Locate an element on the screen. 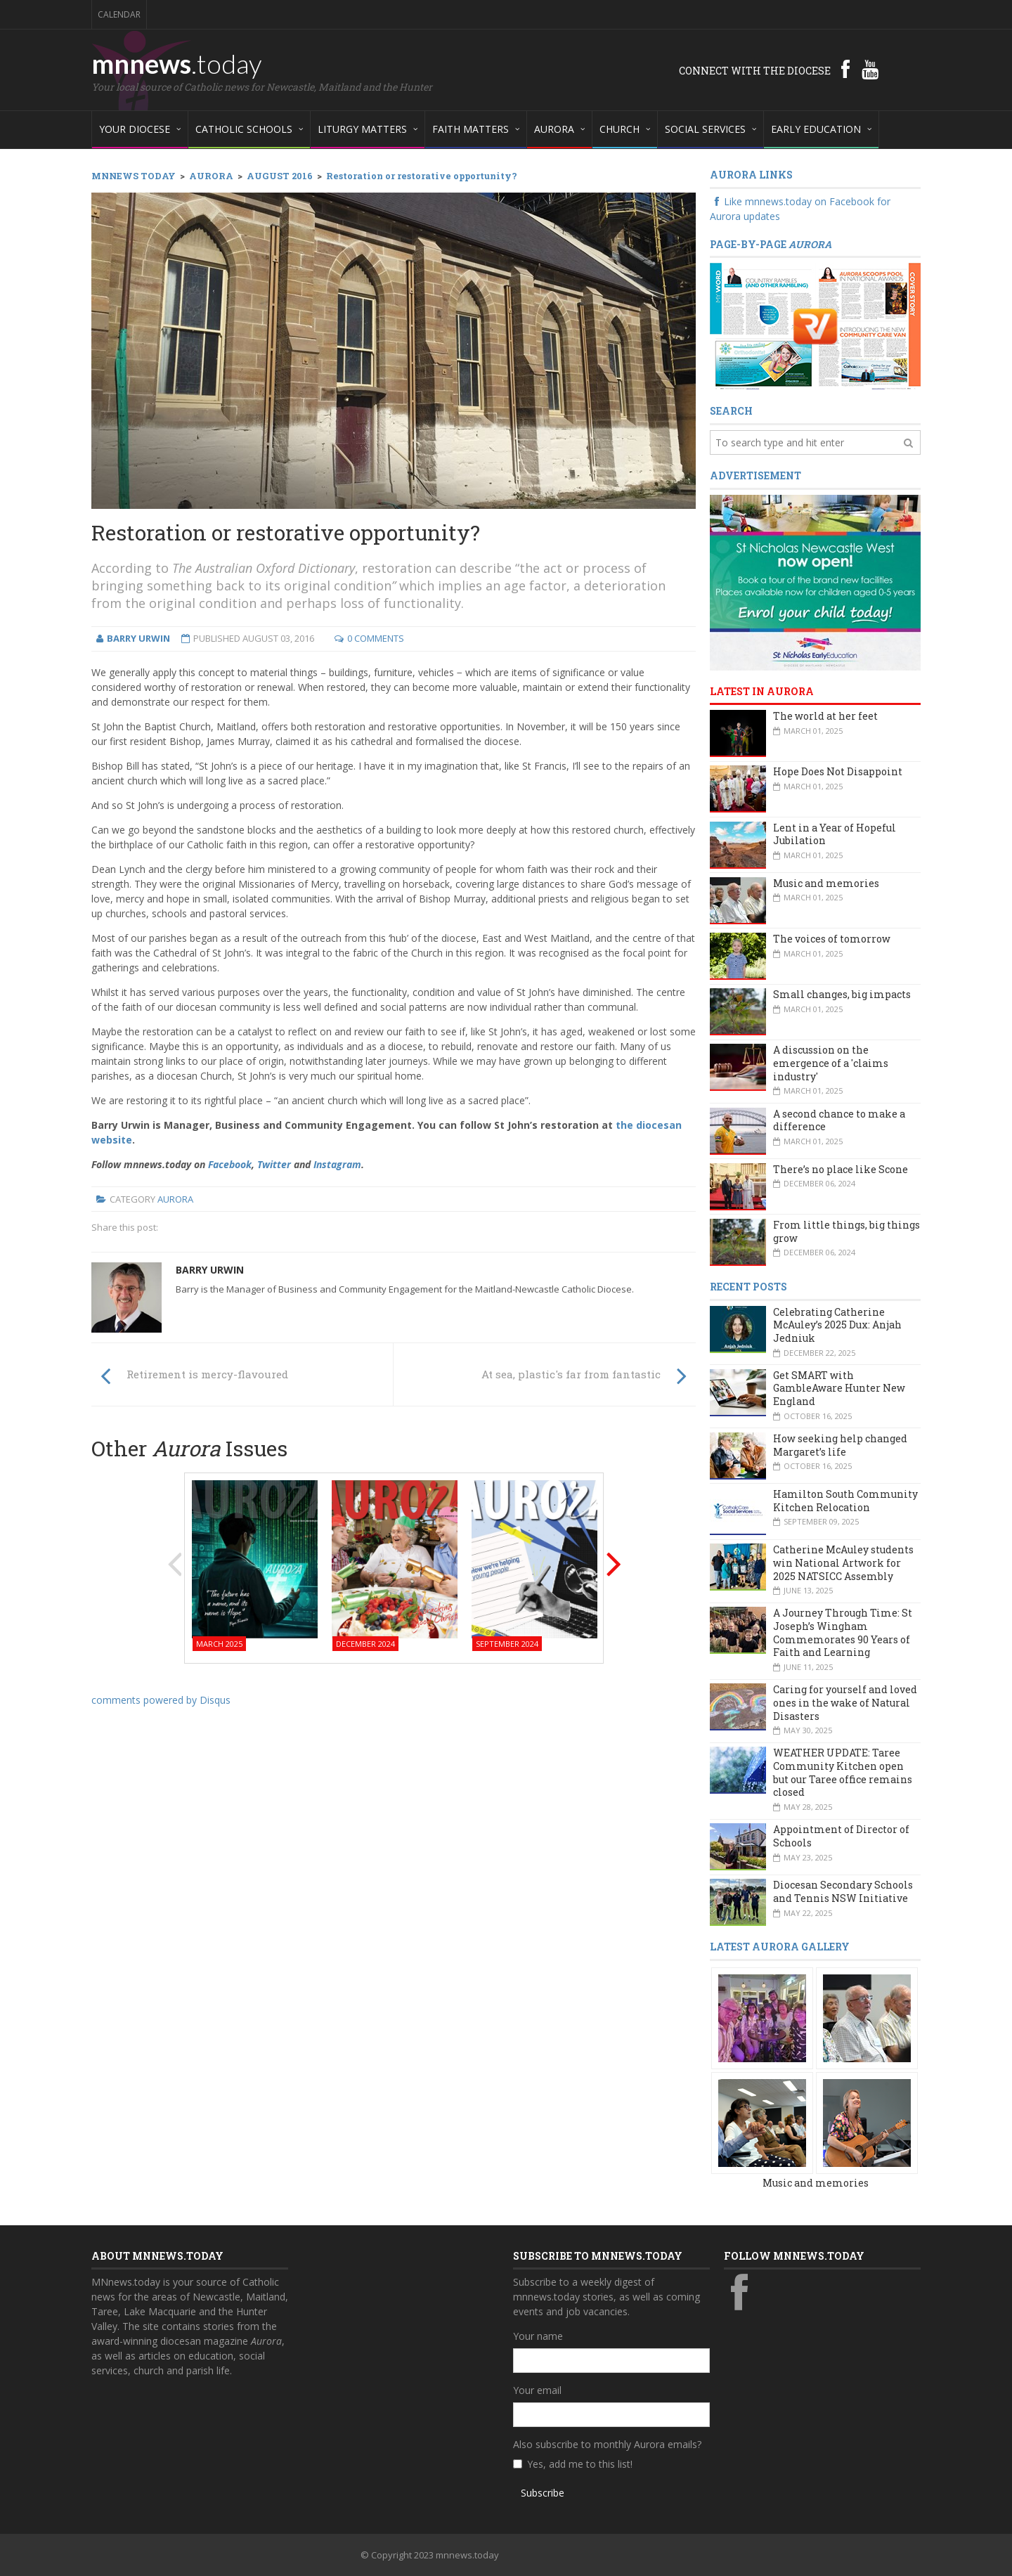 This screenshot has width=1012, height=2576. Subscribe is located at coordinates (542, 2492).